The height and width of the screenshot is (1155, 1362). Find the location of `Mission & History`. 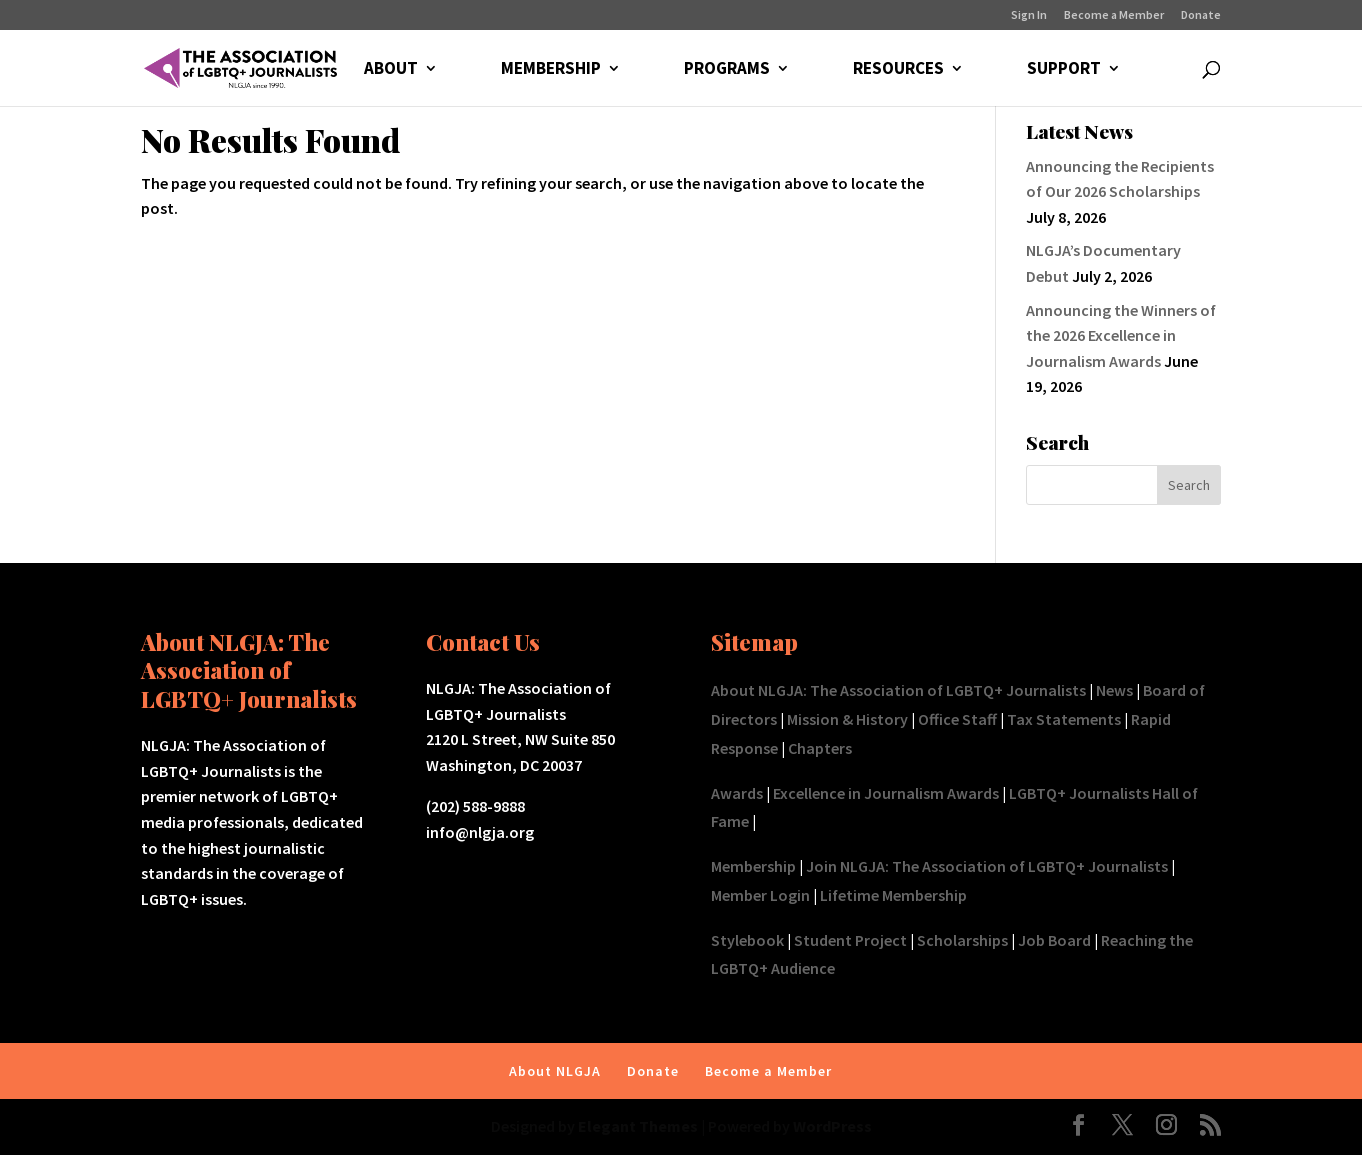

Mission & History is located at coordinates (847, 719).